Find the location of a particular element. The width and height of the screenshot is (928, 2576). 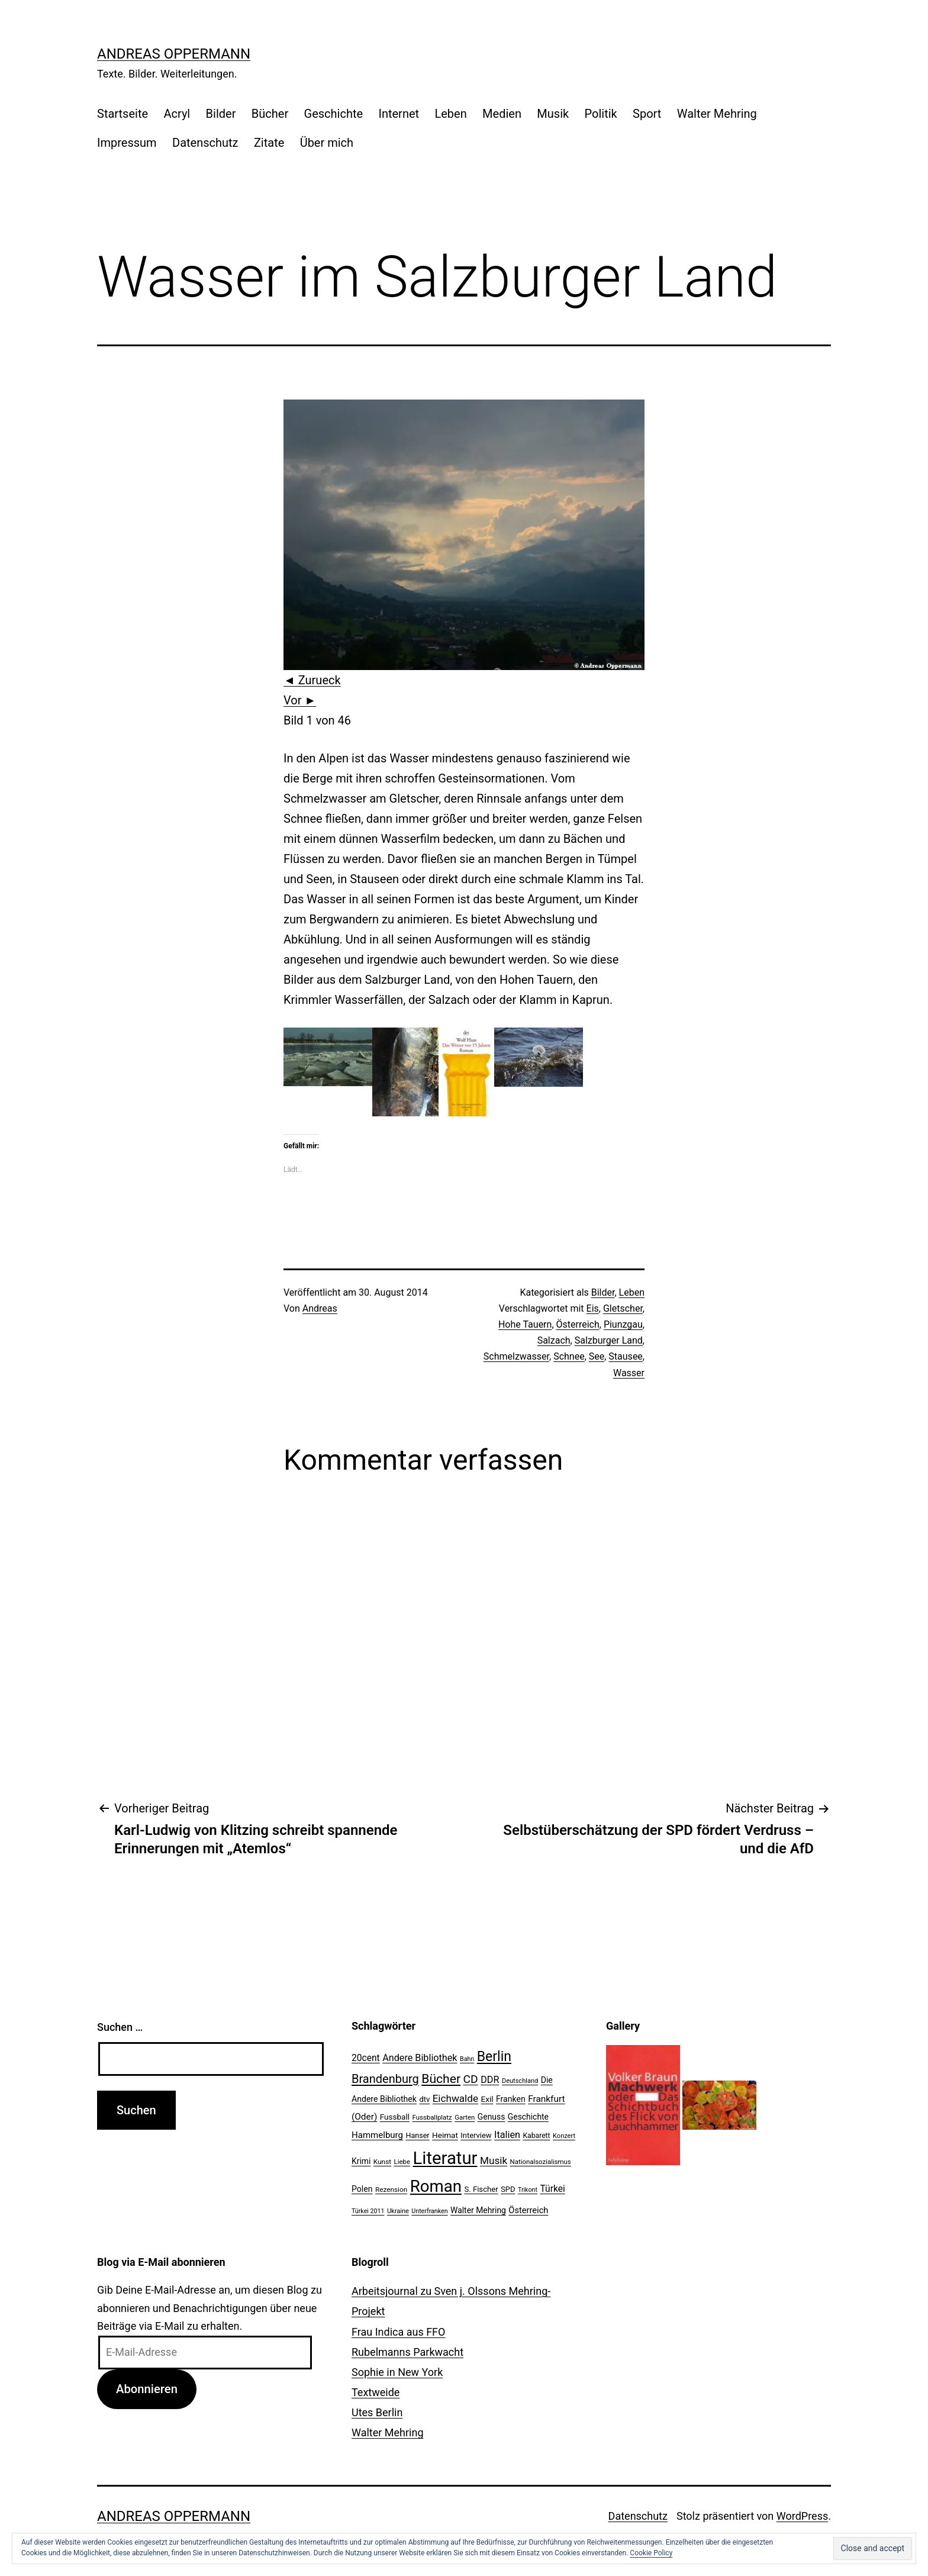

Fussball [Fussball (26 Einträge)] is located at coordinates (395, 2116).